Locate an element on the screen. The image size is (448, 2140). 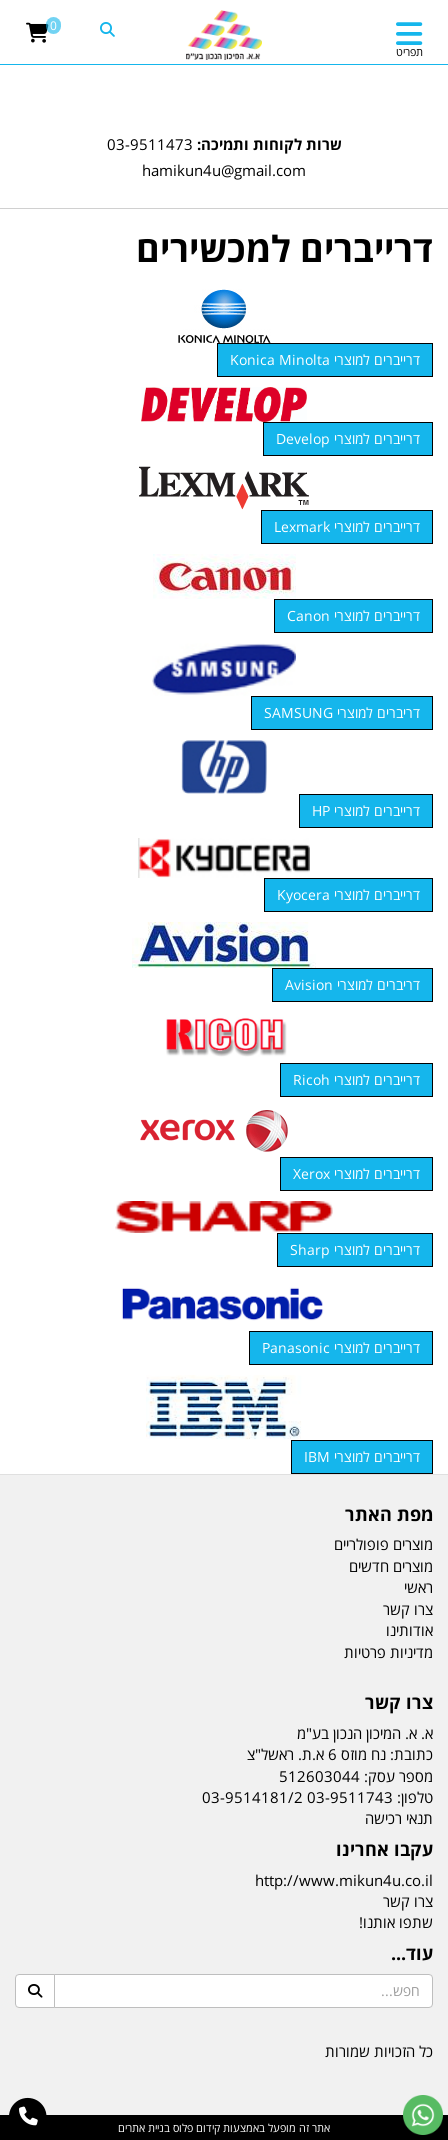
דרייברים למוצרי Develop [button] is located at coordinates (348, 438).